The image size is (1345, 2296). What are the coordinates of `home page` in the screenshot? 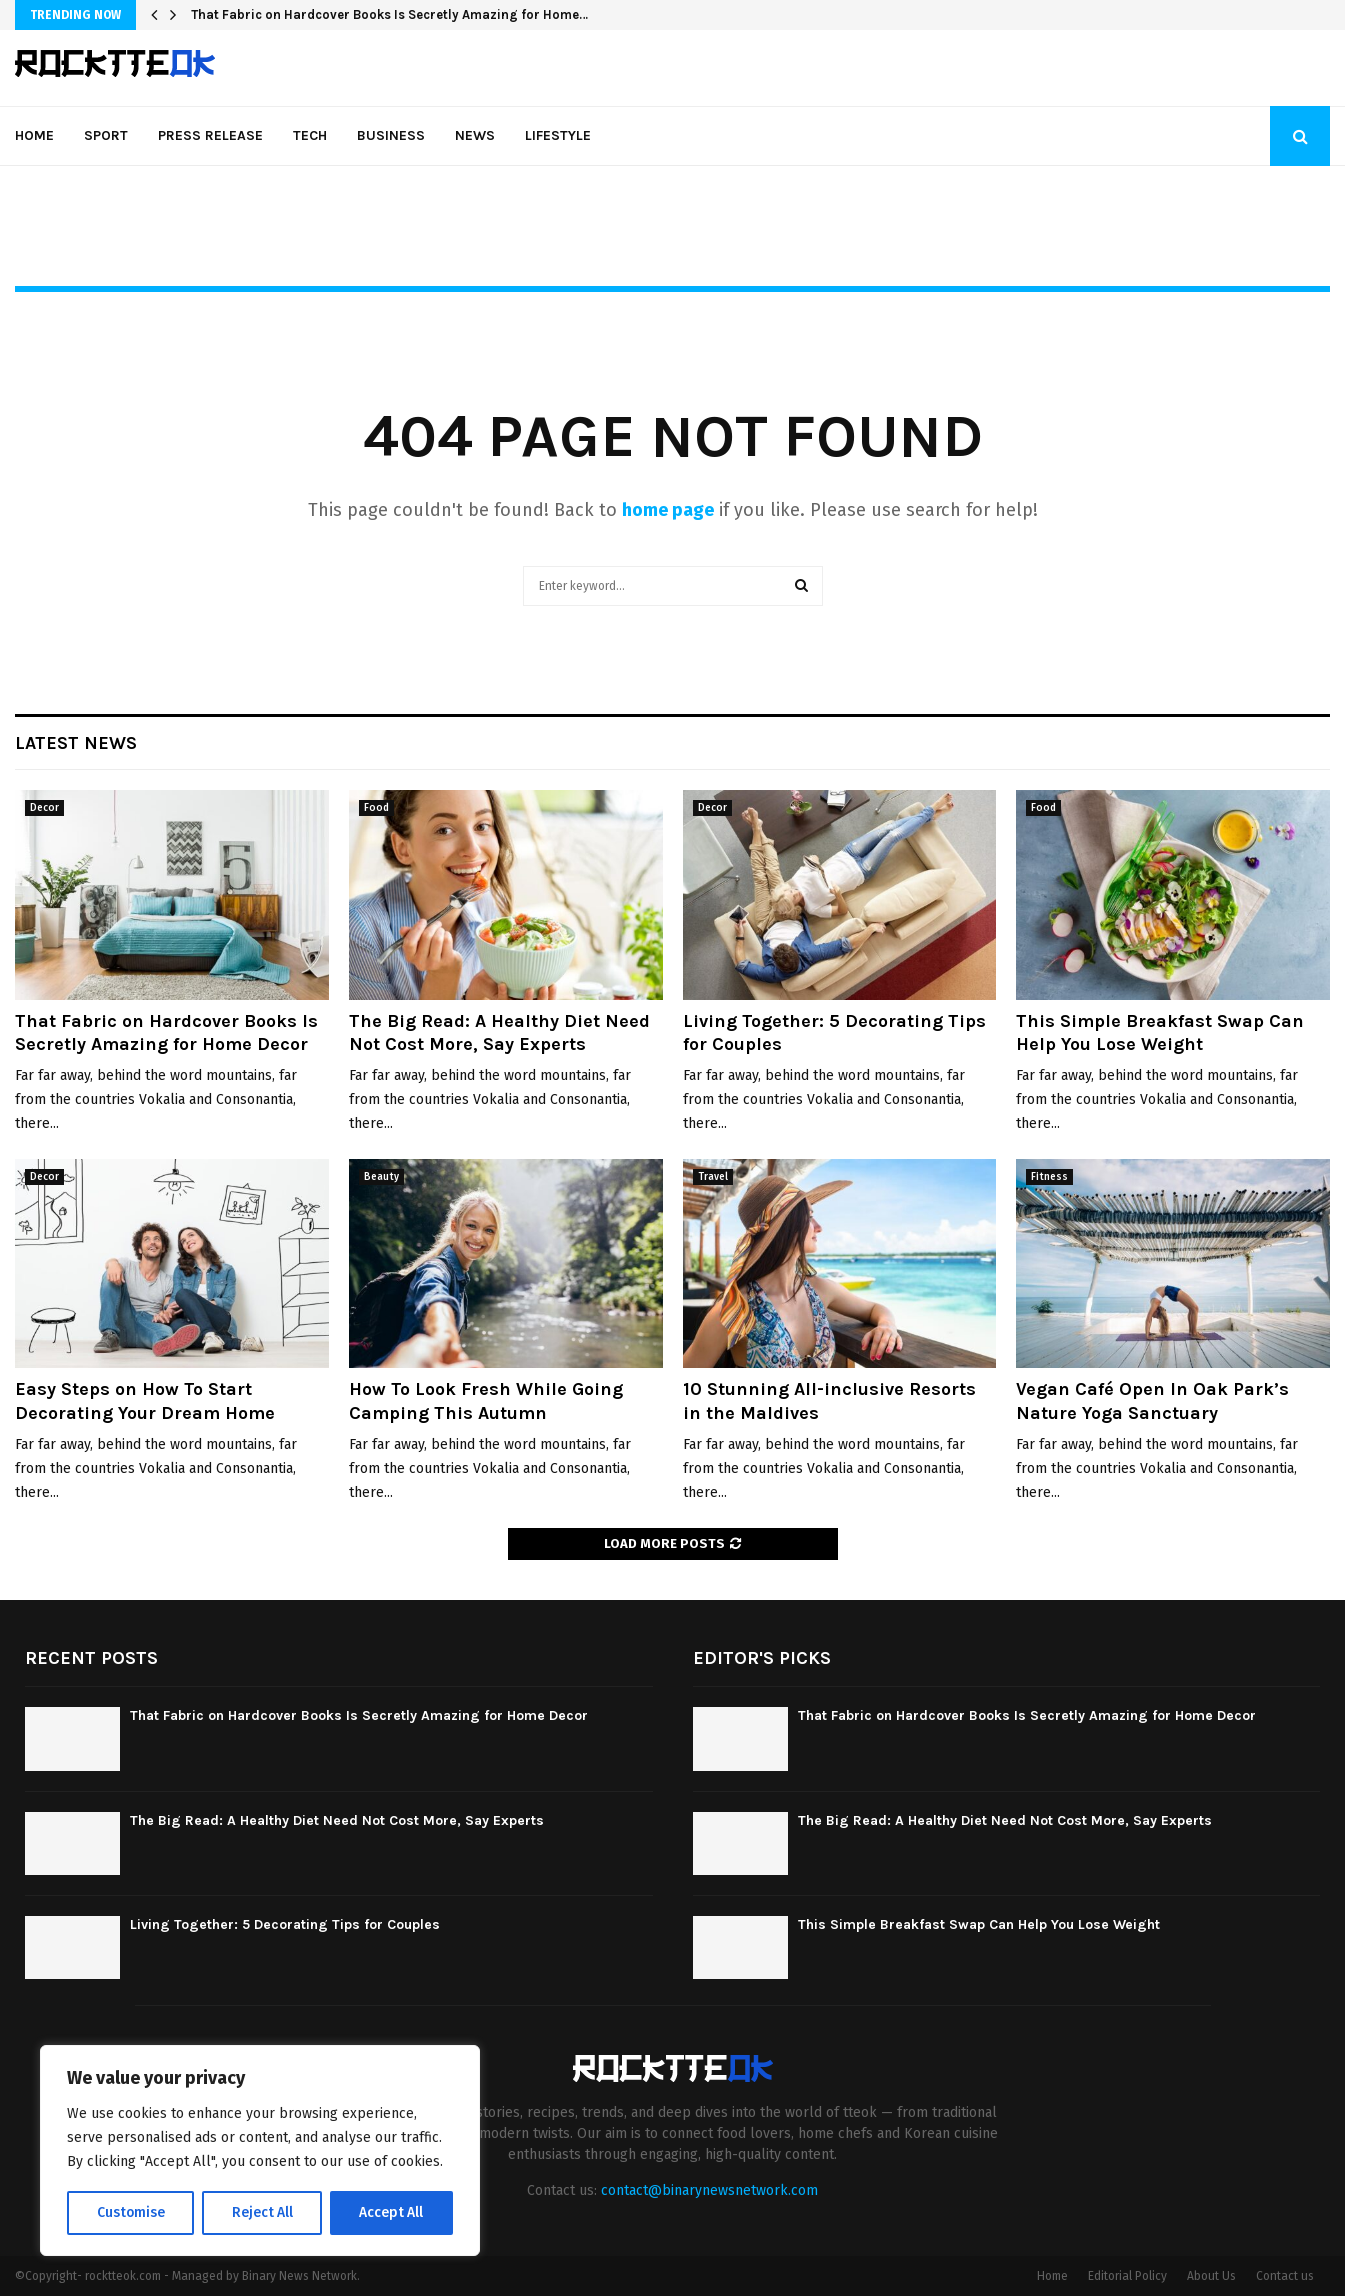 It's located at (668, 510).